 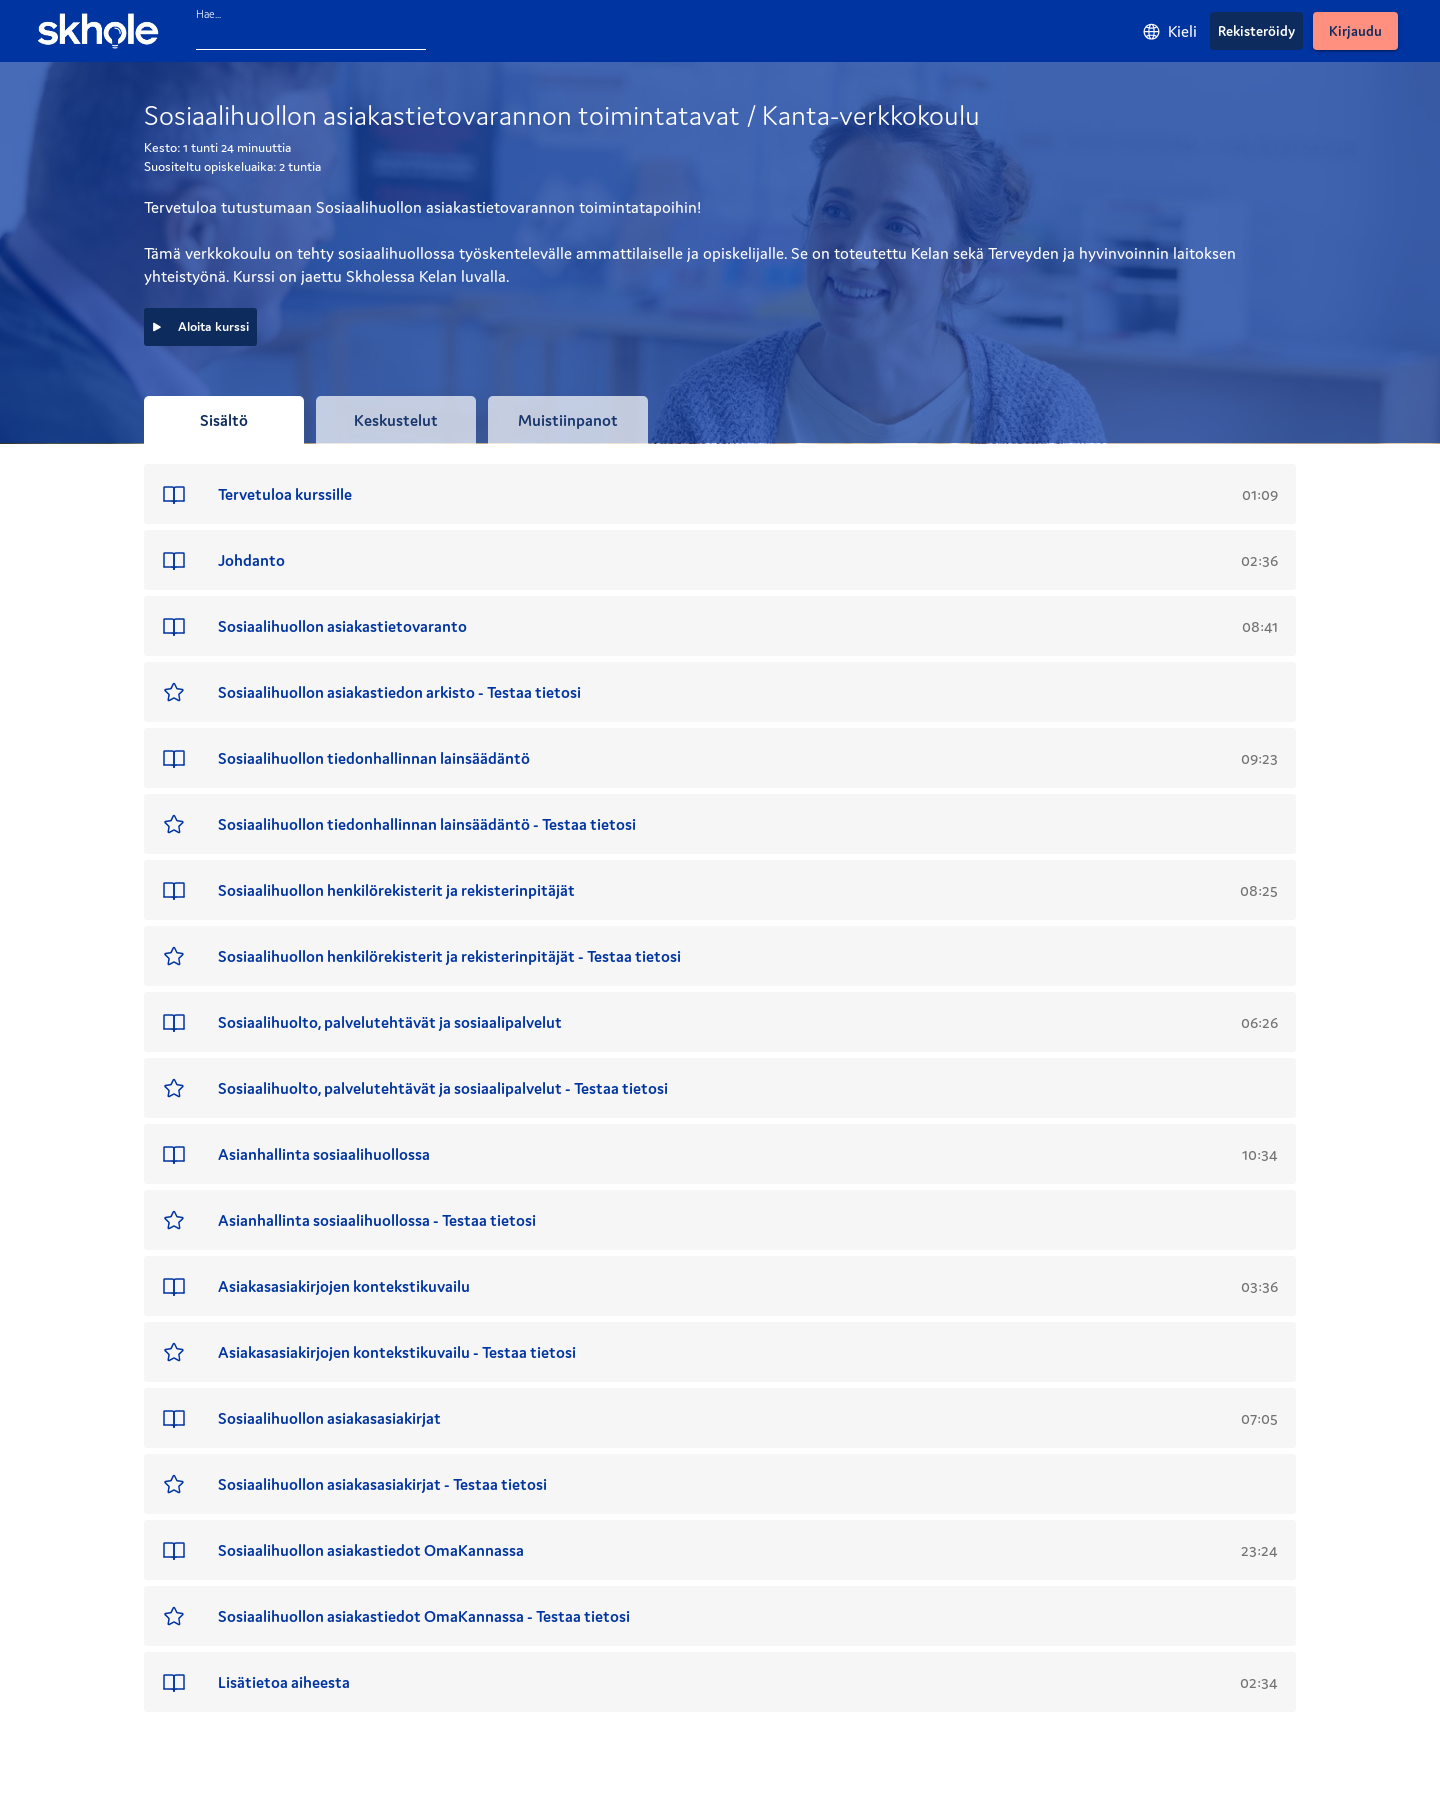 What do you see at coordinates (720, 494) in the screenshot?
I see `[button]` at bounding box center [720, 494].